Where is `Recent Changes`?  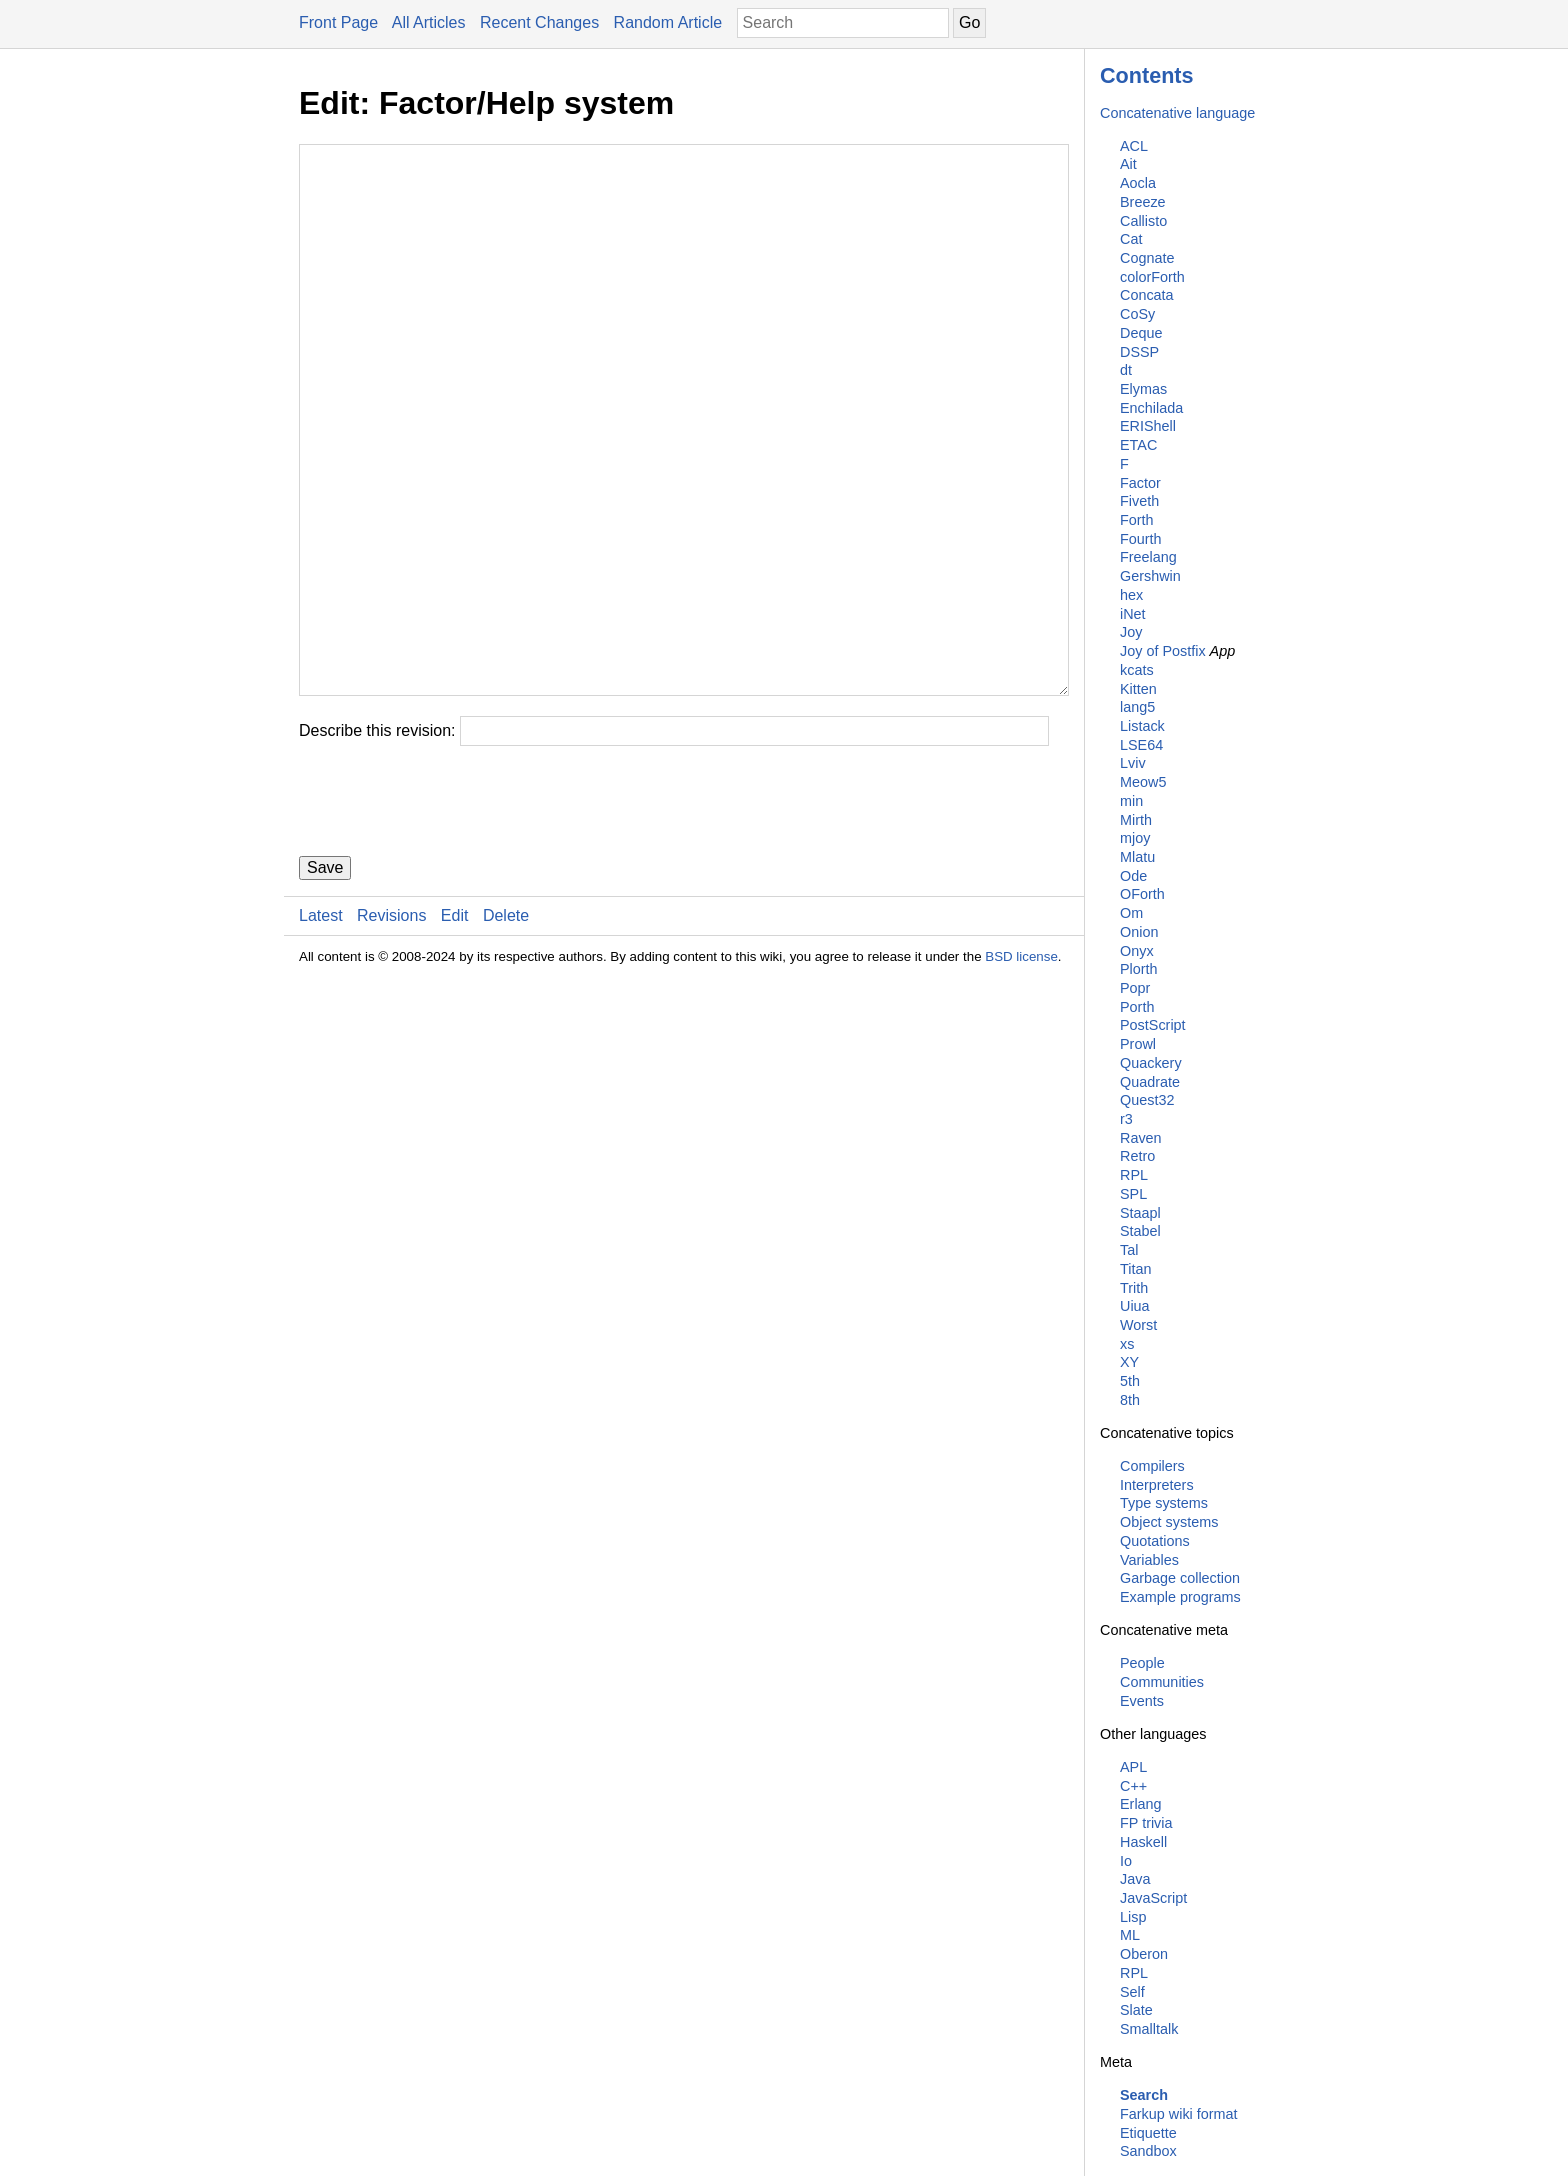 Recent Changes is located at coordinates (539, 22).